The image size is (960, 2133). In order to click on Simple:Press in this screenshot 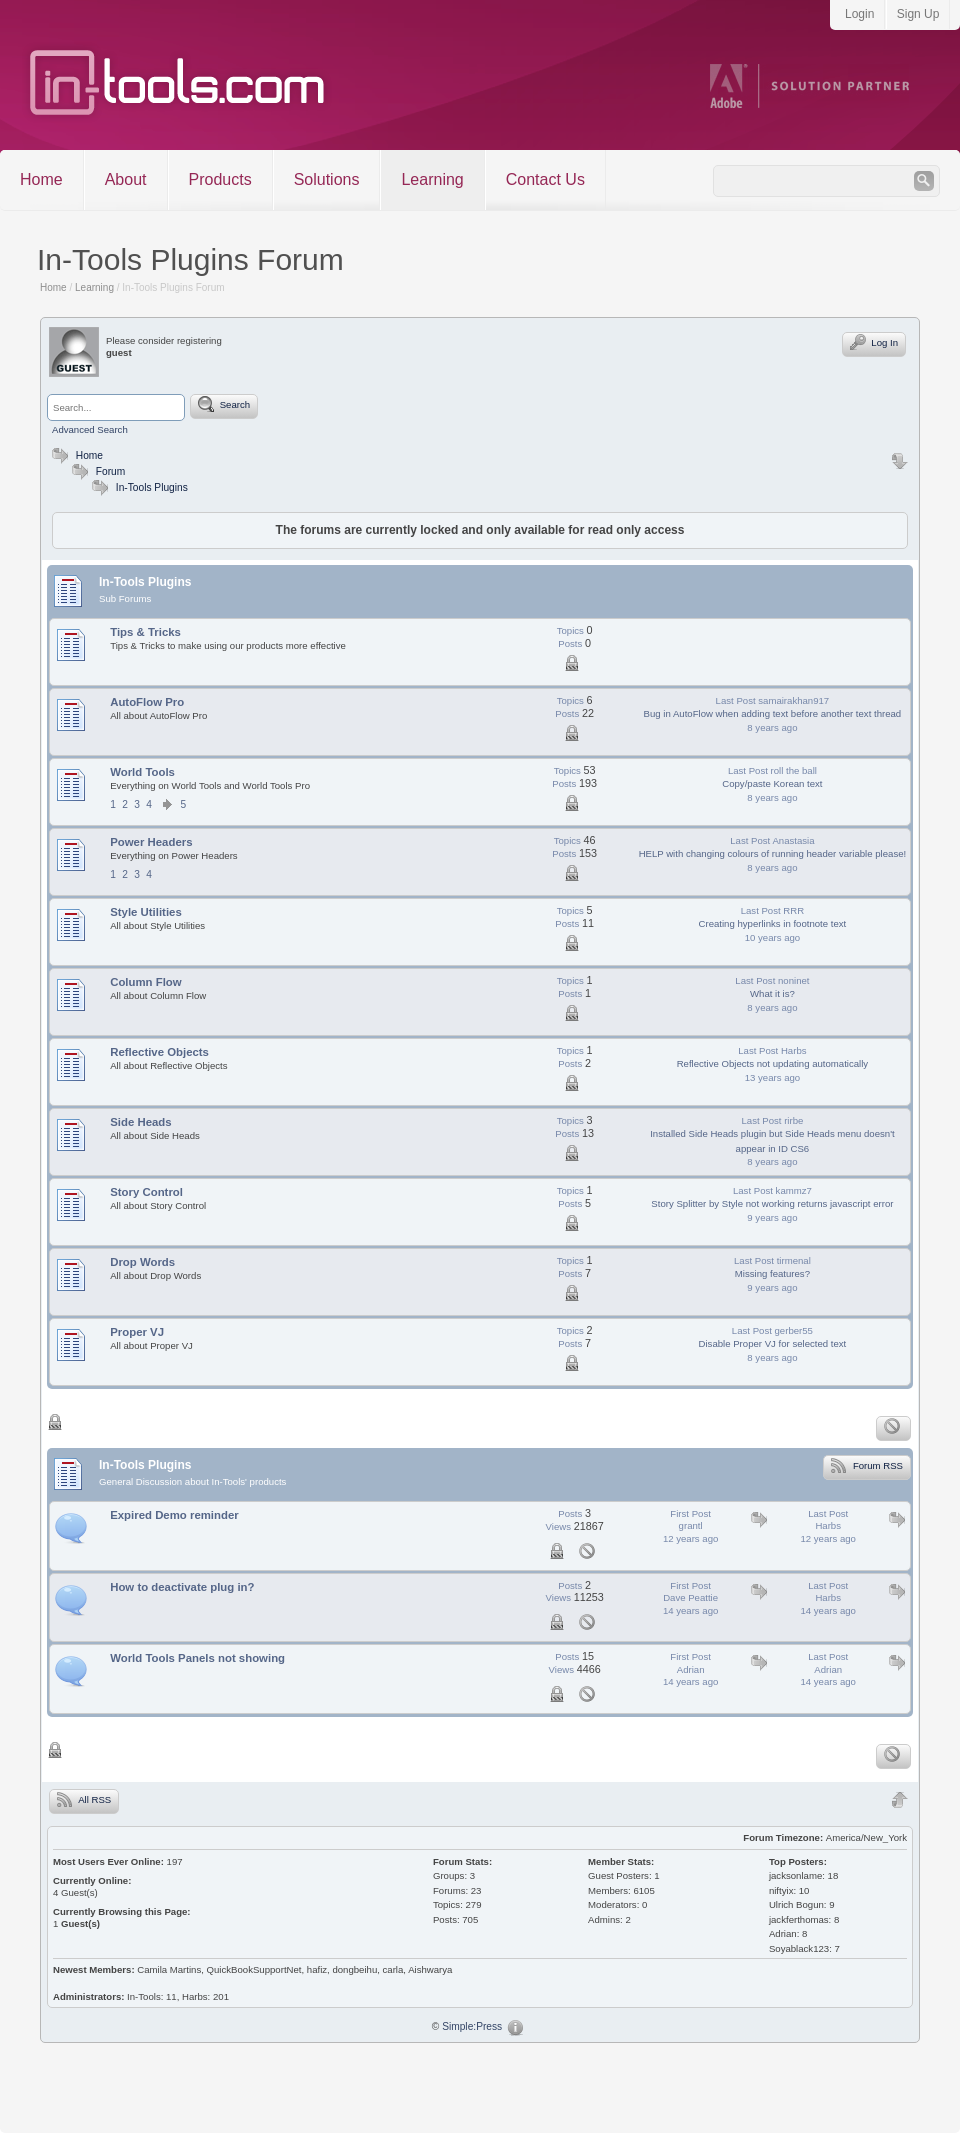, I will do `click(472, 2026)`.